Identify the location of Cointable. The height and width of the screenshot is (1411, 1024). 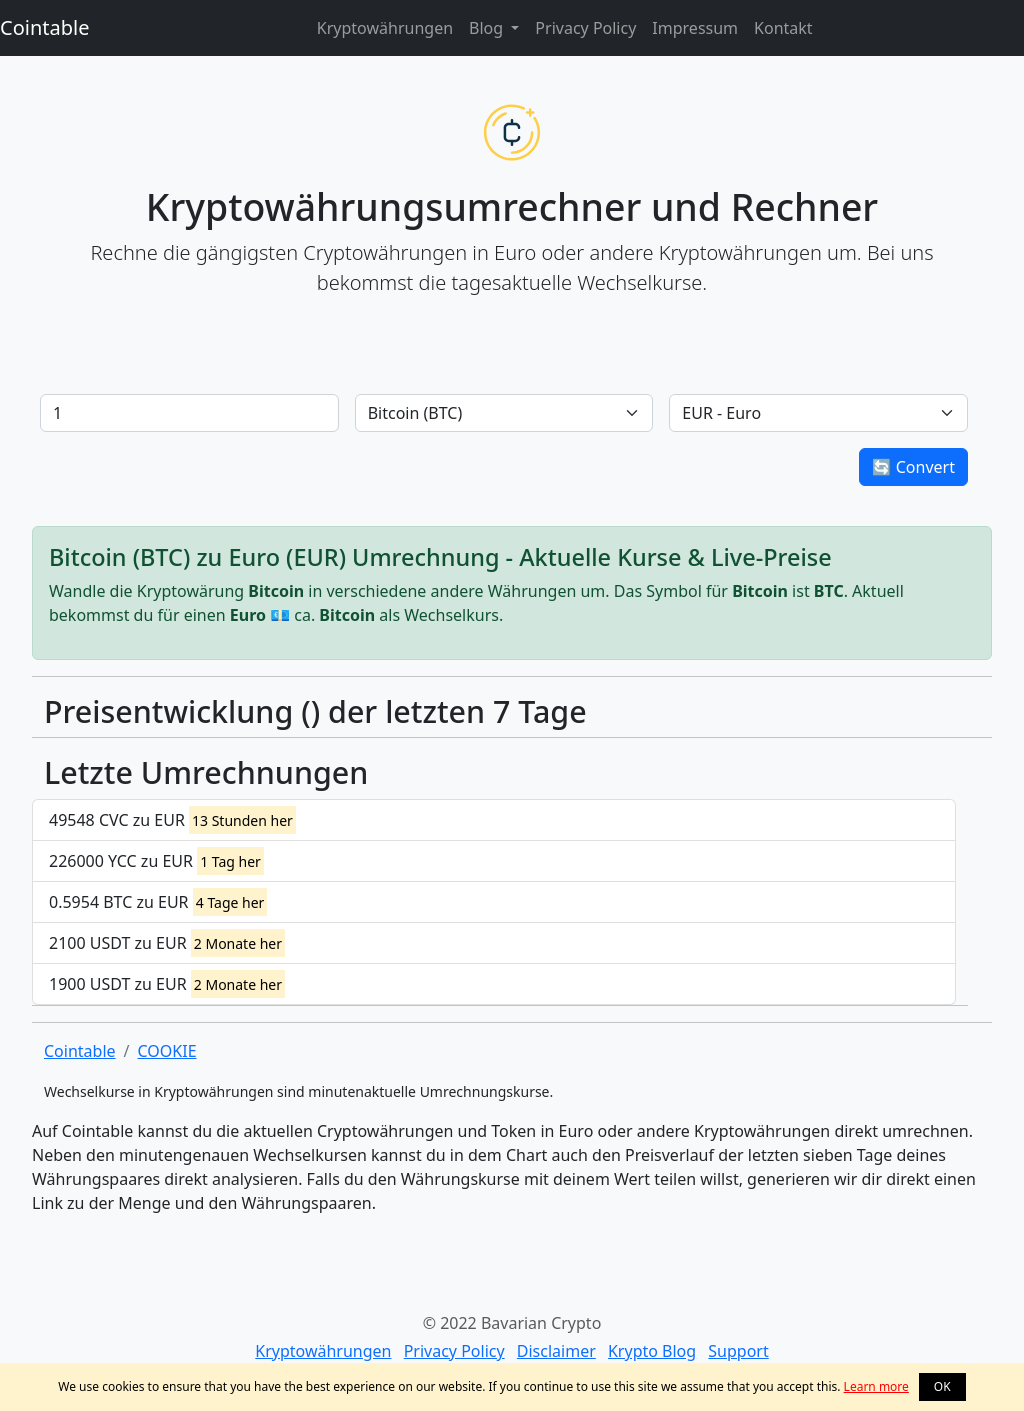
(44, 27).